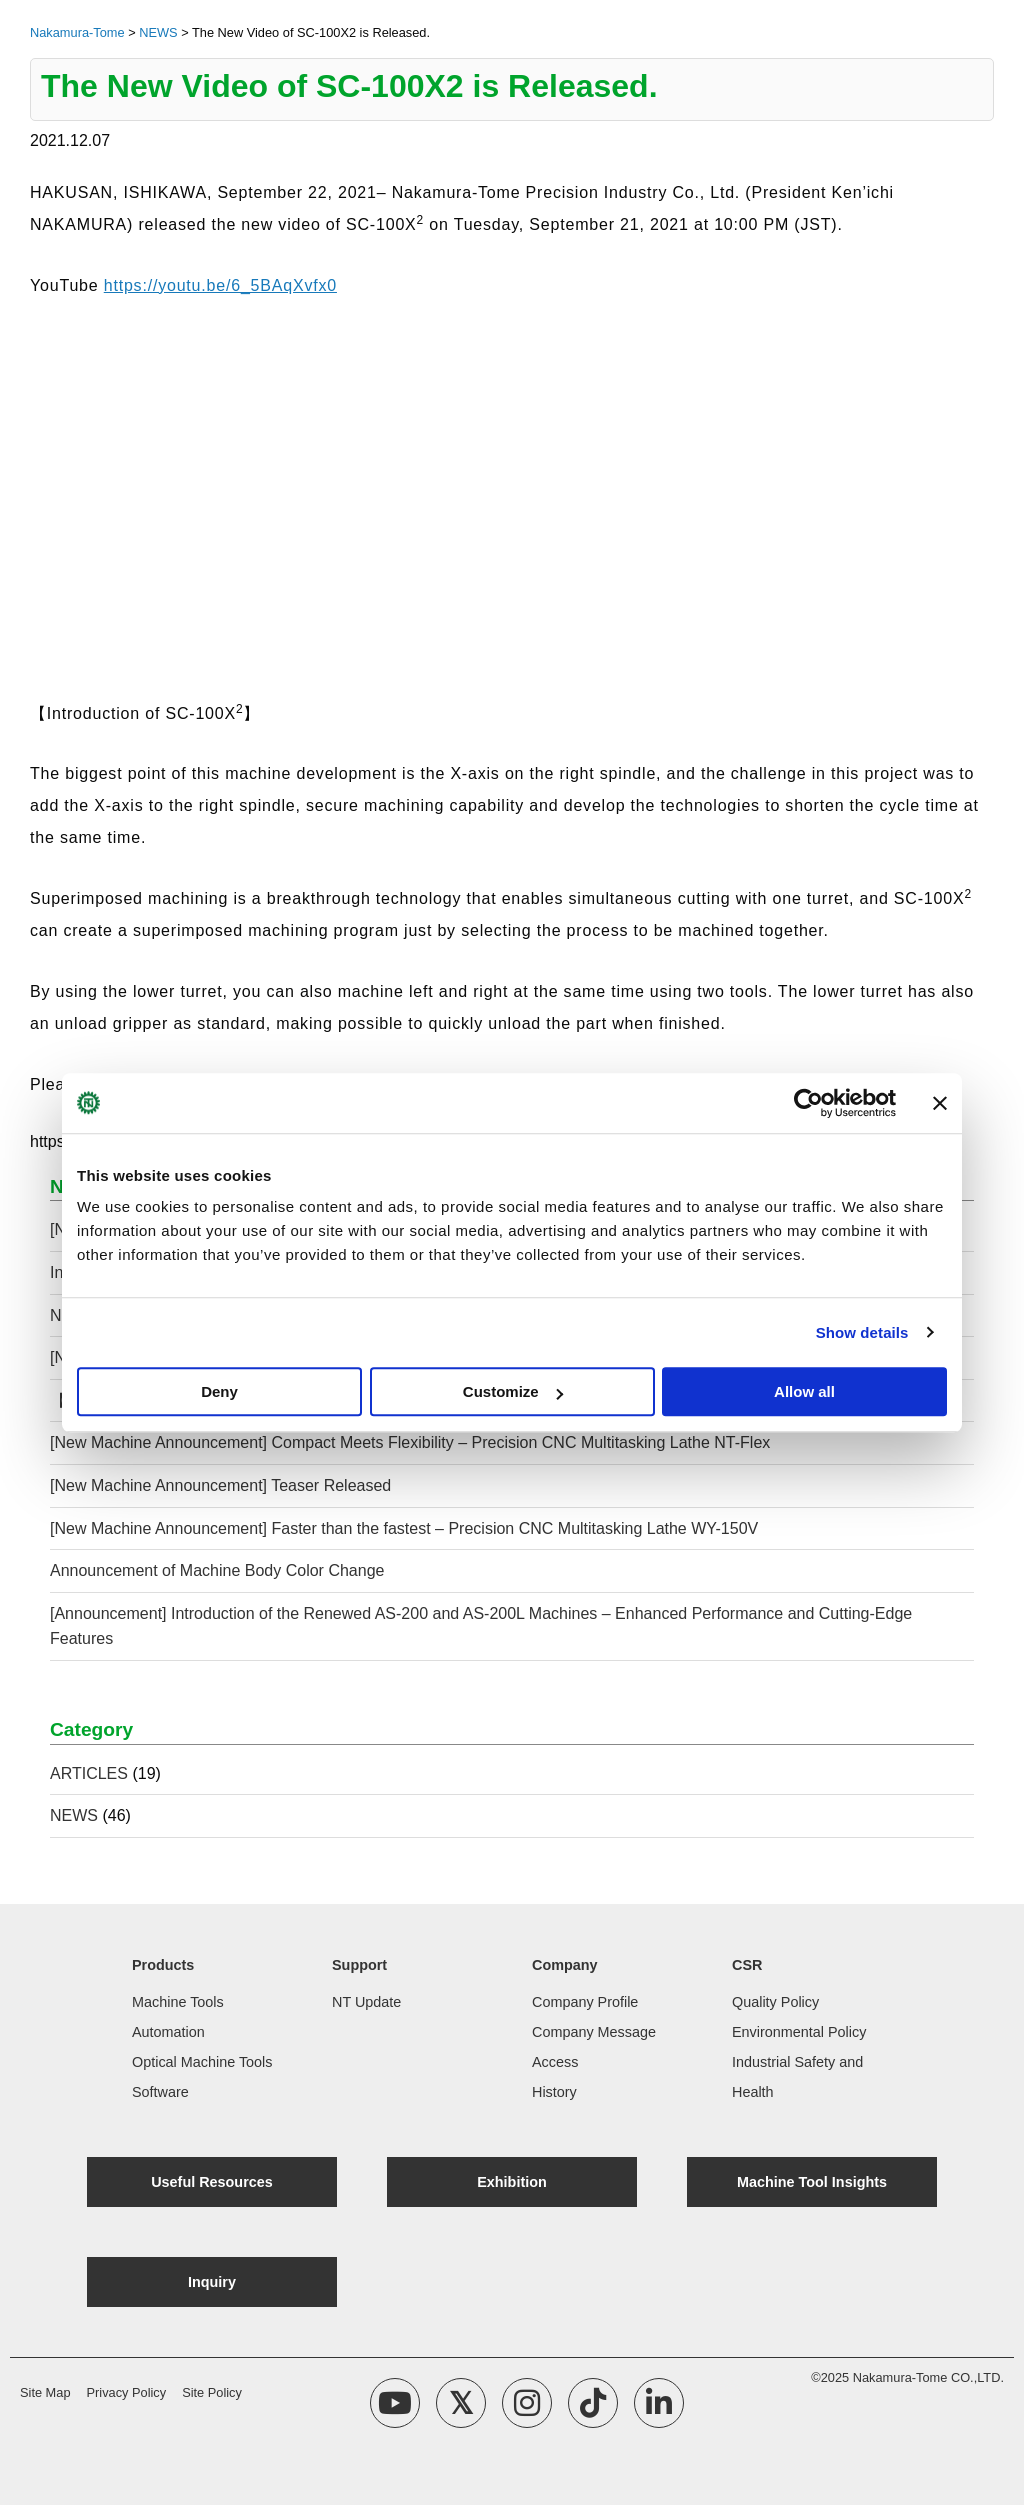 The image size is (1024, 2505). Describe the element at coordinates (804, 1391) in the screenshot. I see `Allow all` at that location.